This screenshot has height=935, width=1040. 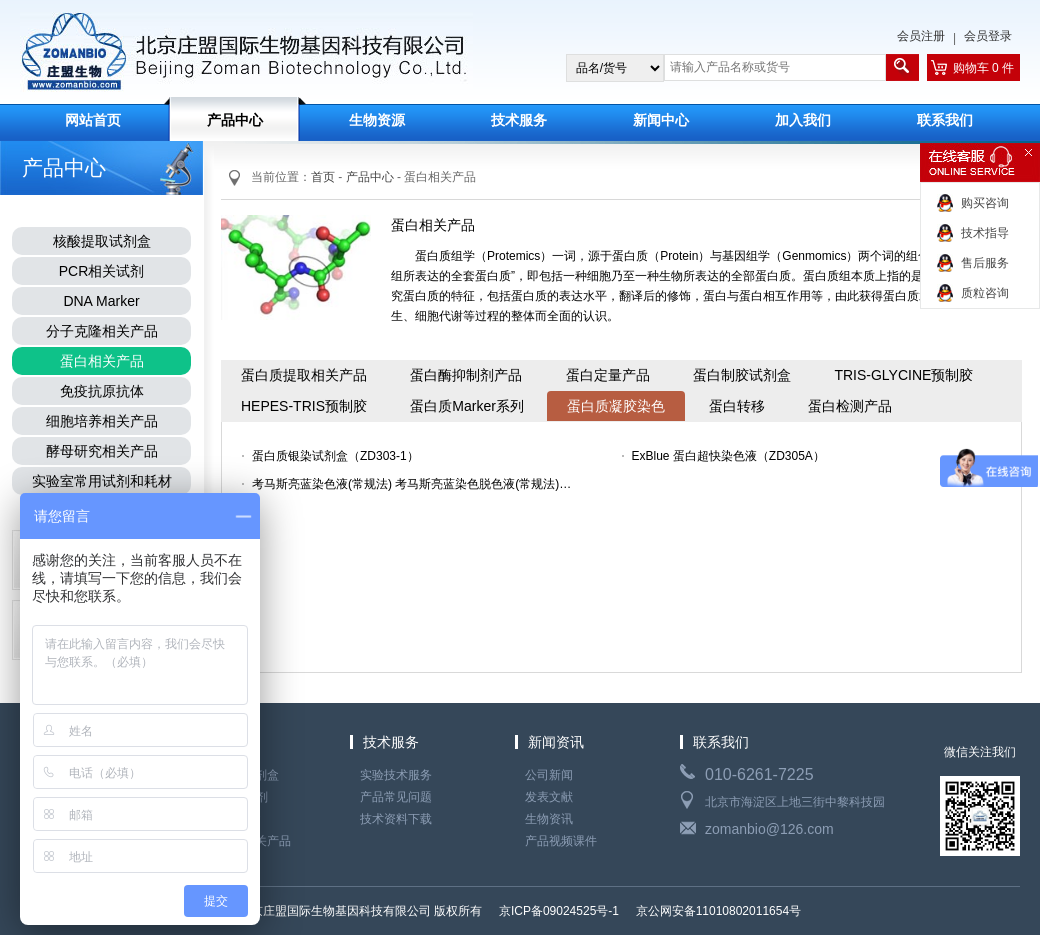 What do you see at coordinates (803, 120) in the screenshot?
I see `加入我们` at bounding box center [803, 120].